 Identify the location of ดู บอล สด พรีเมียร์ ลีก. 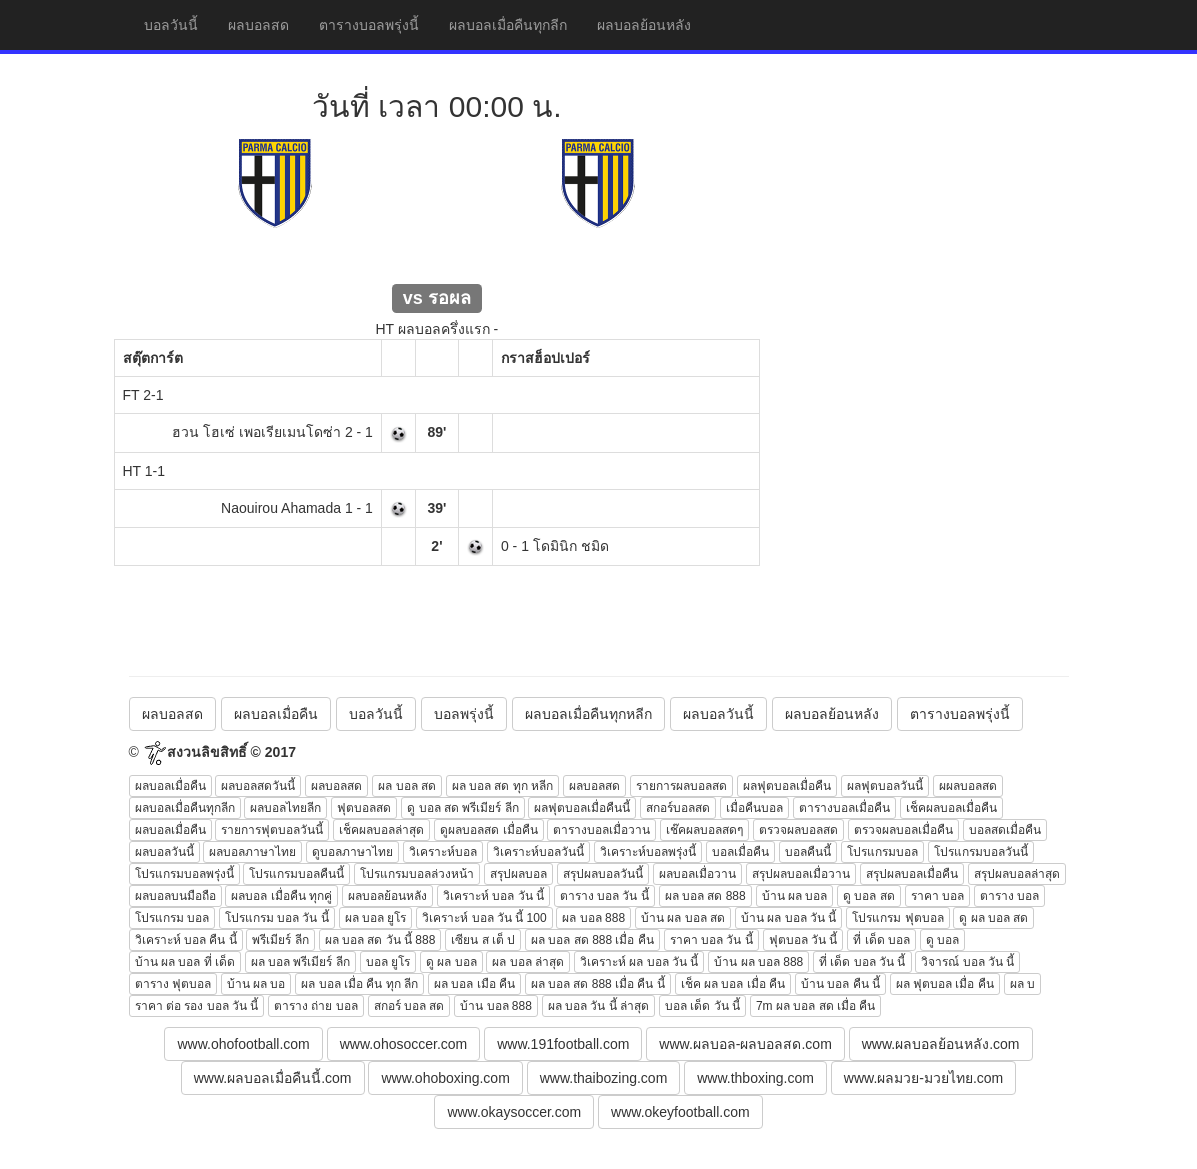
(462, 808).